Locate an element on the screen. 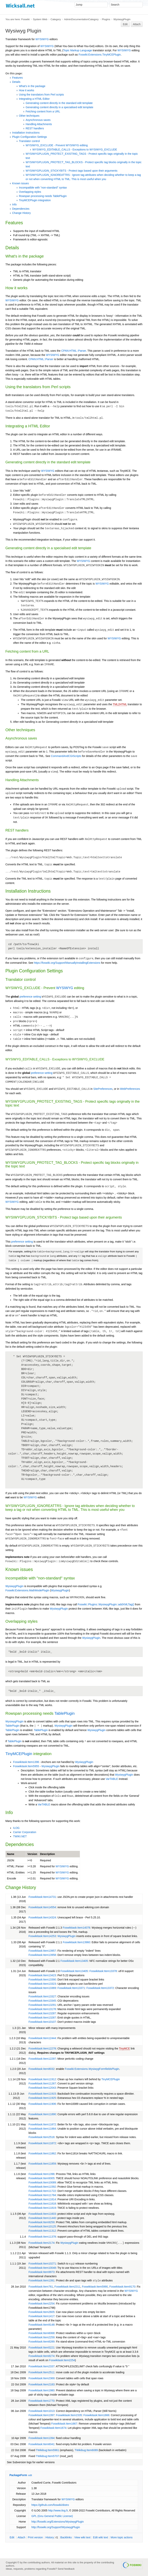 Image resolution: width=148 pixels, height=2576 pixels. ore topic actions is located at coordinates (122, 2537).